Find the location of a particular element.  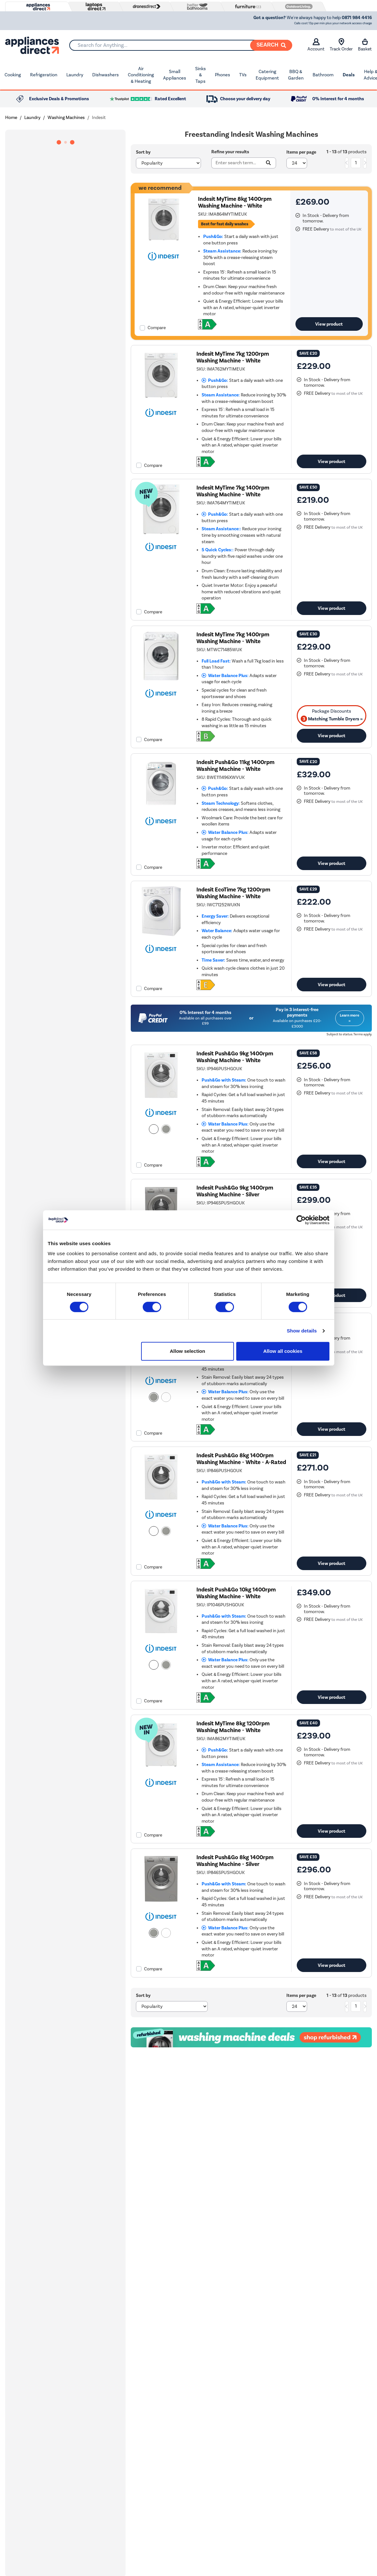

View product [link] is located at coordinates (329, 324).